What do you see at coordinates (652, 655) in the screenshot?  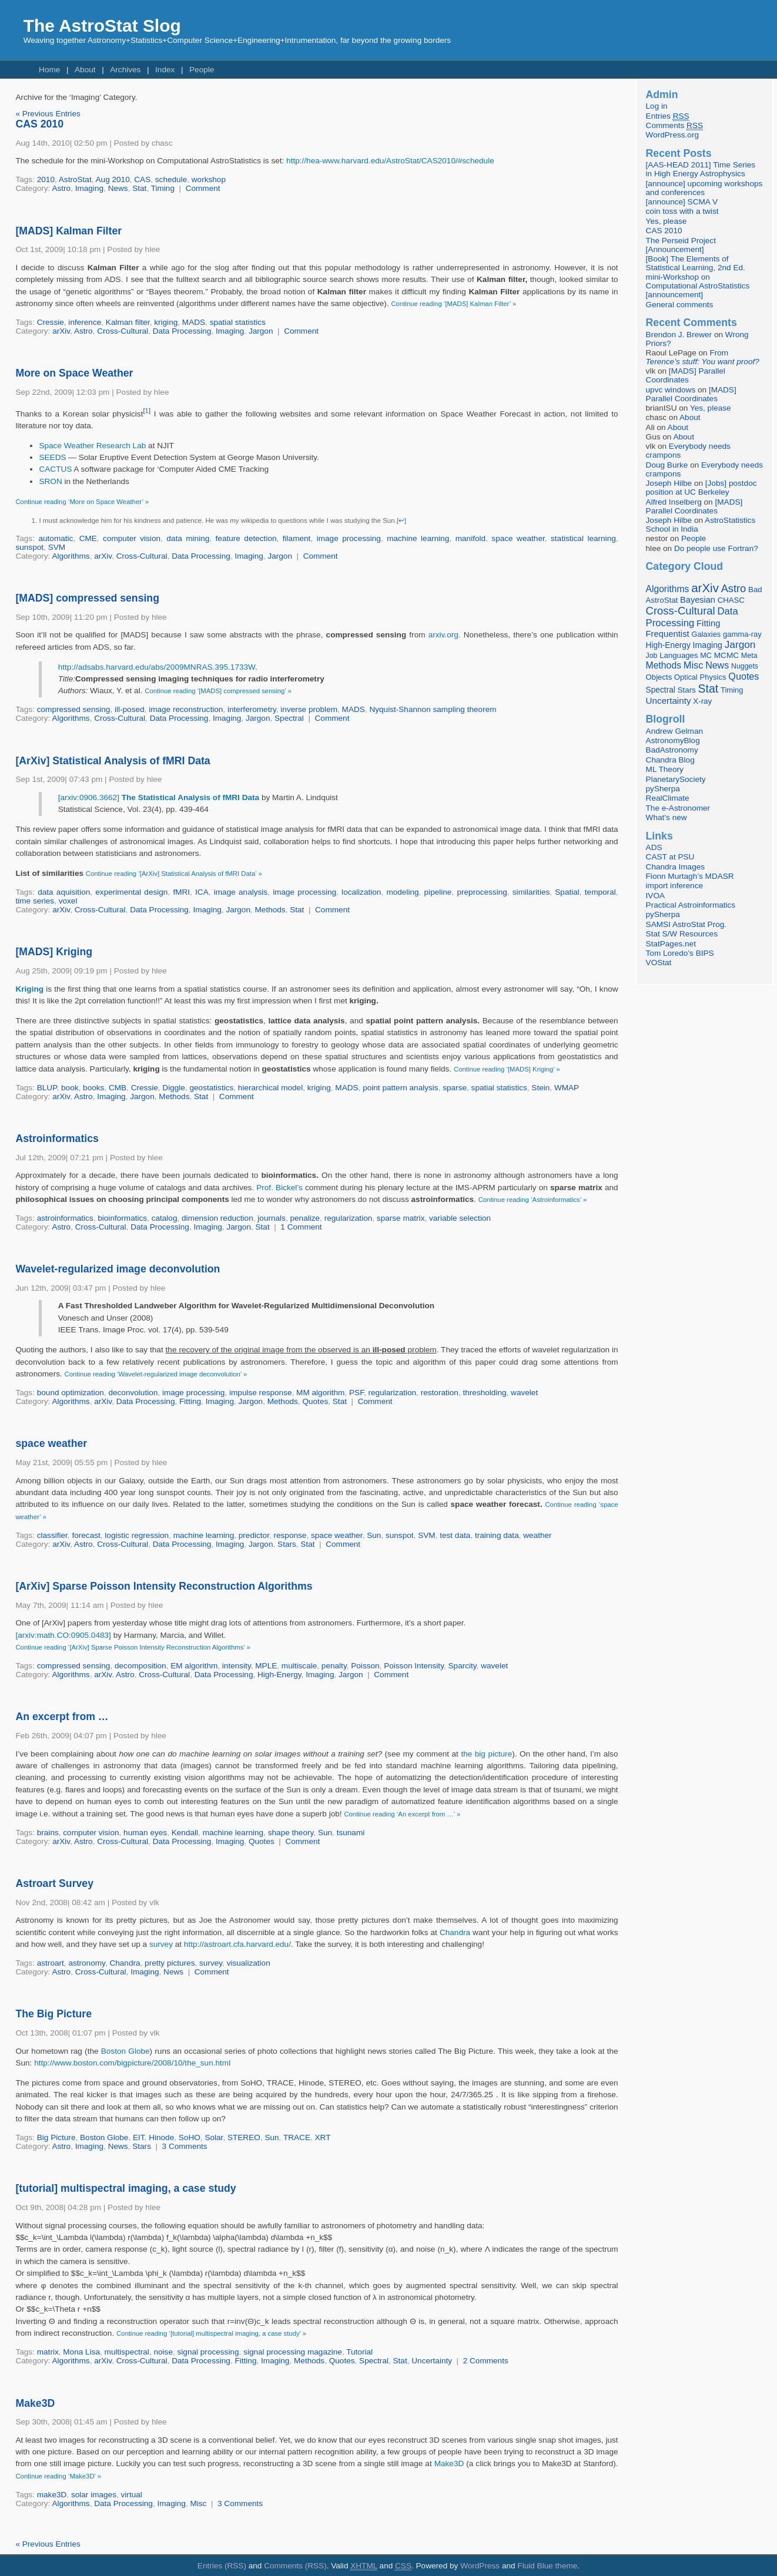 I see `Job` at bounding box center [652, 655].